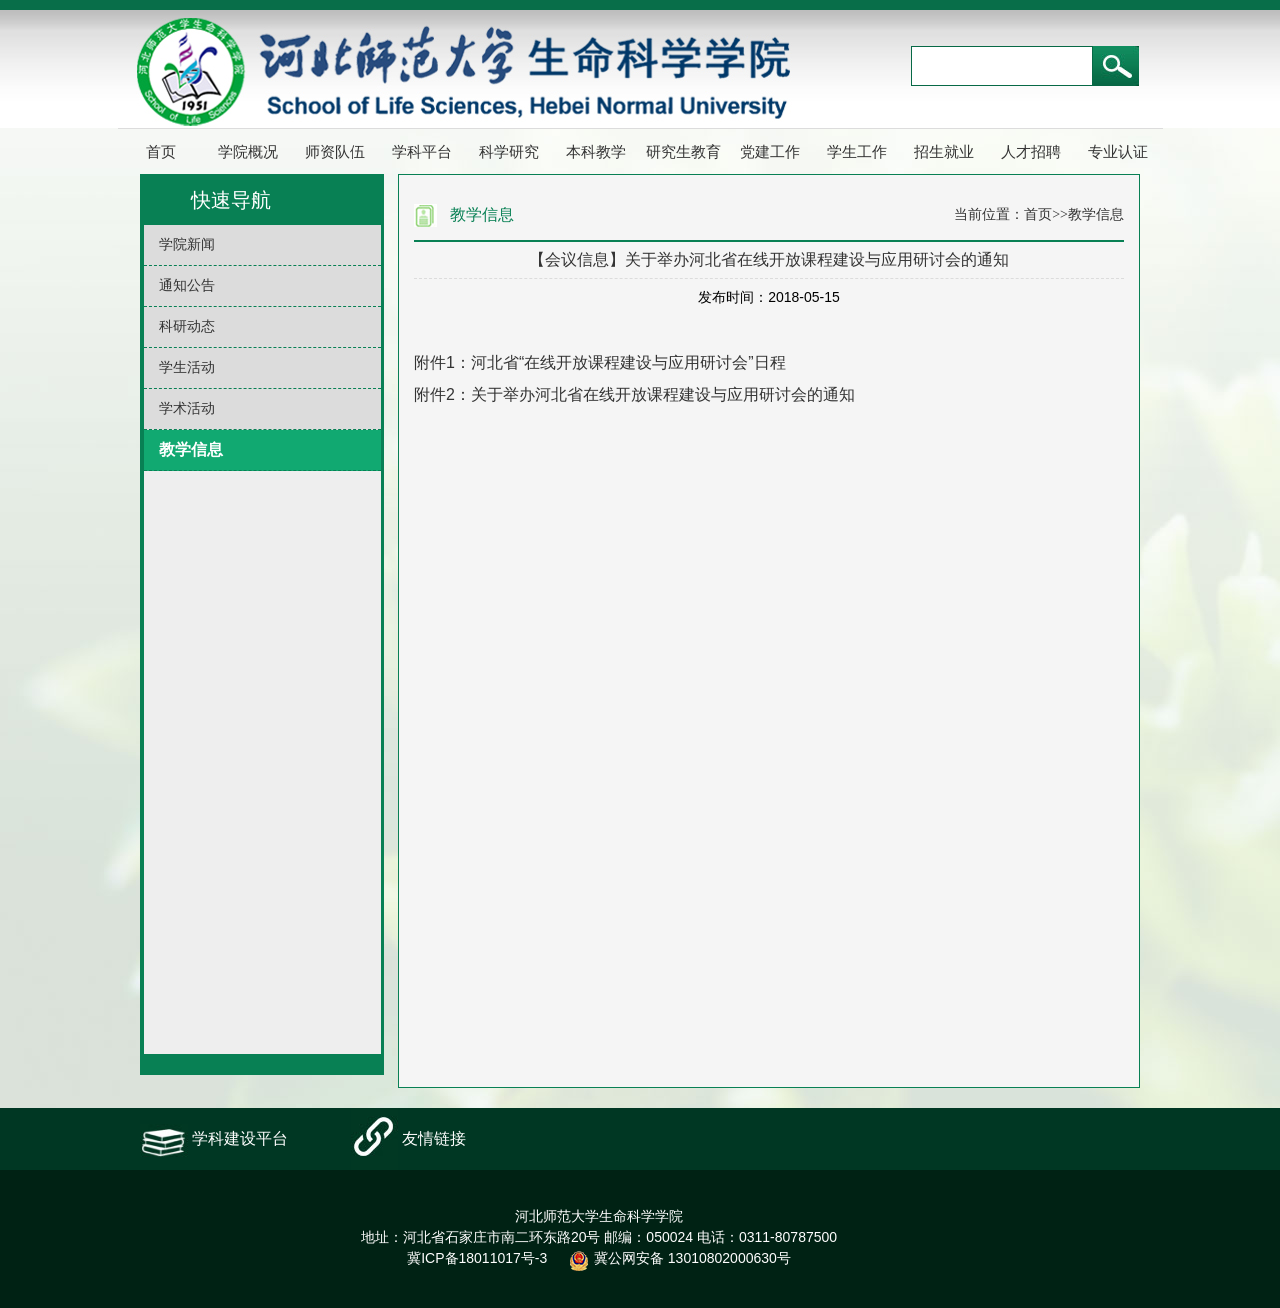 This screenshot has height=1308, width=1280. I want to click on 党建工作, so click(770, 151).